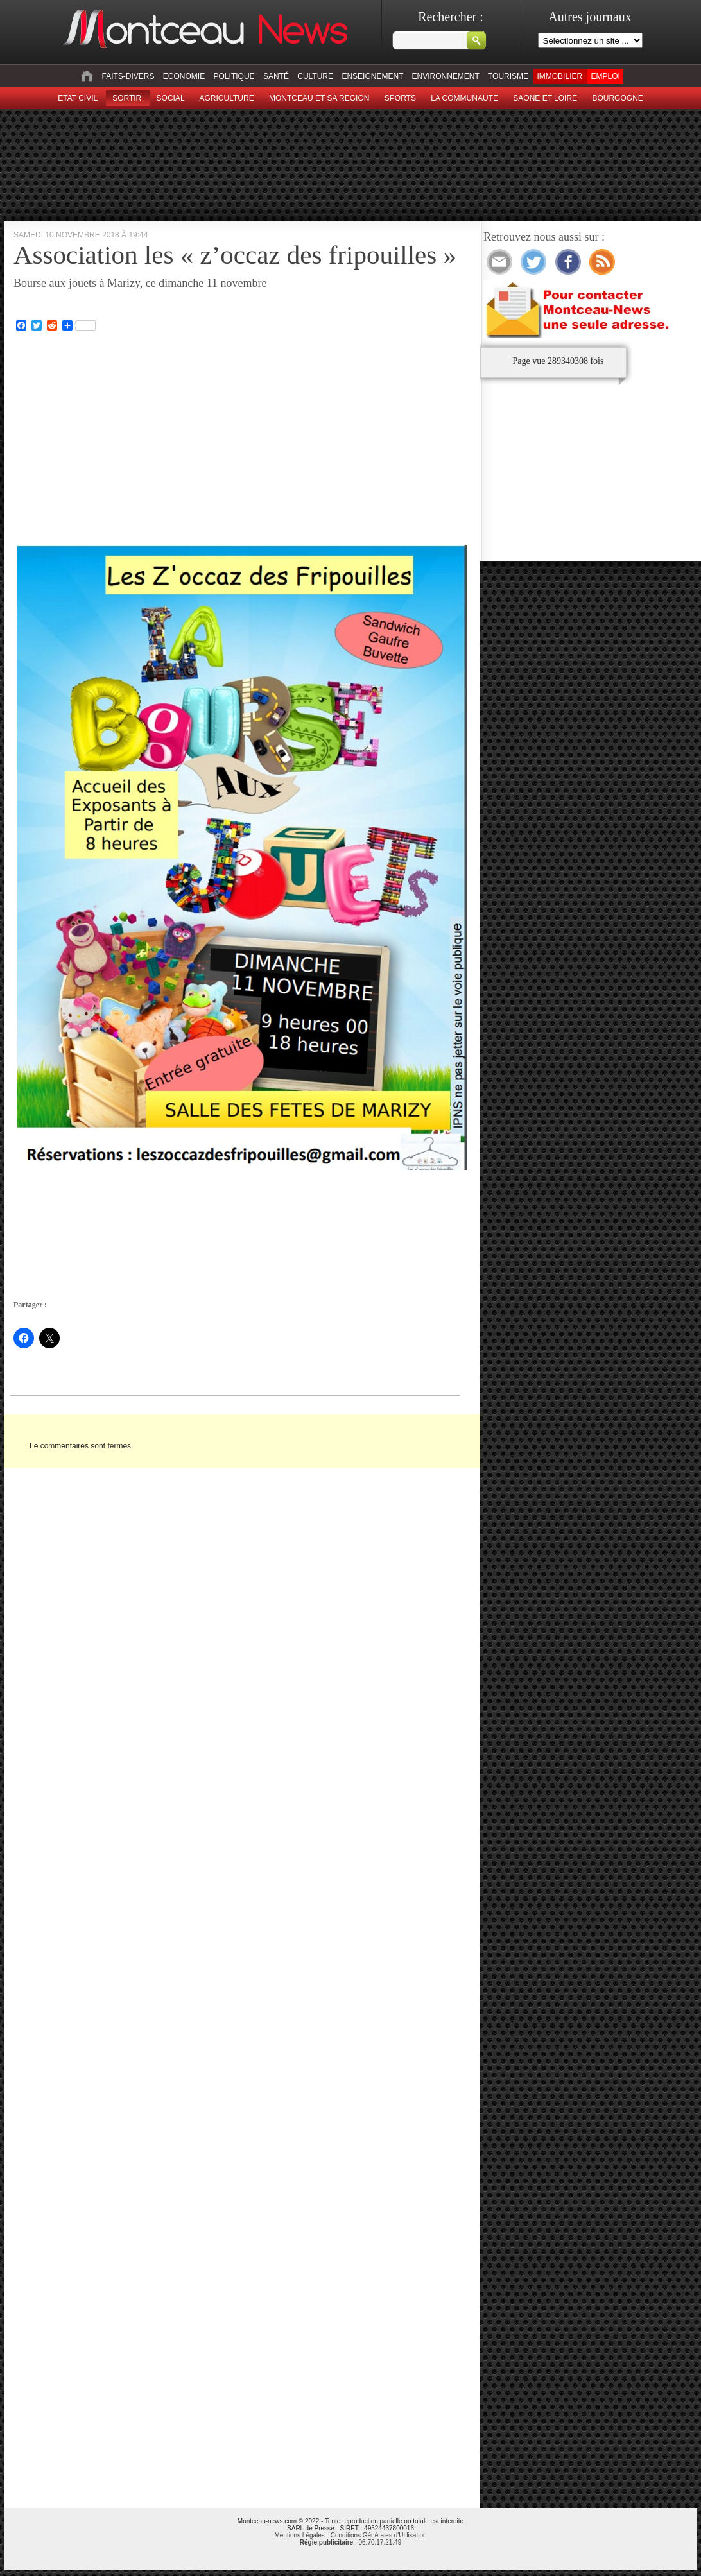  Describe the element at coordinates (464, 98) in the screenshot. I see `La Communaute` at that location.